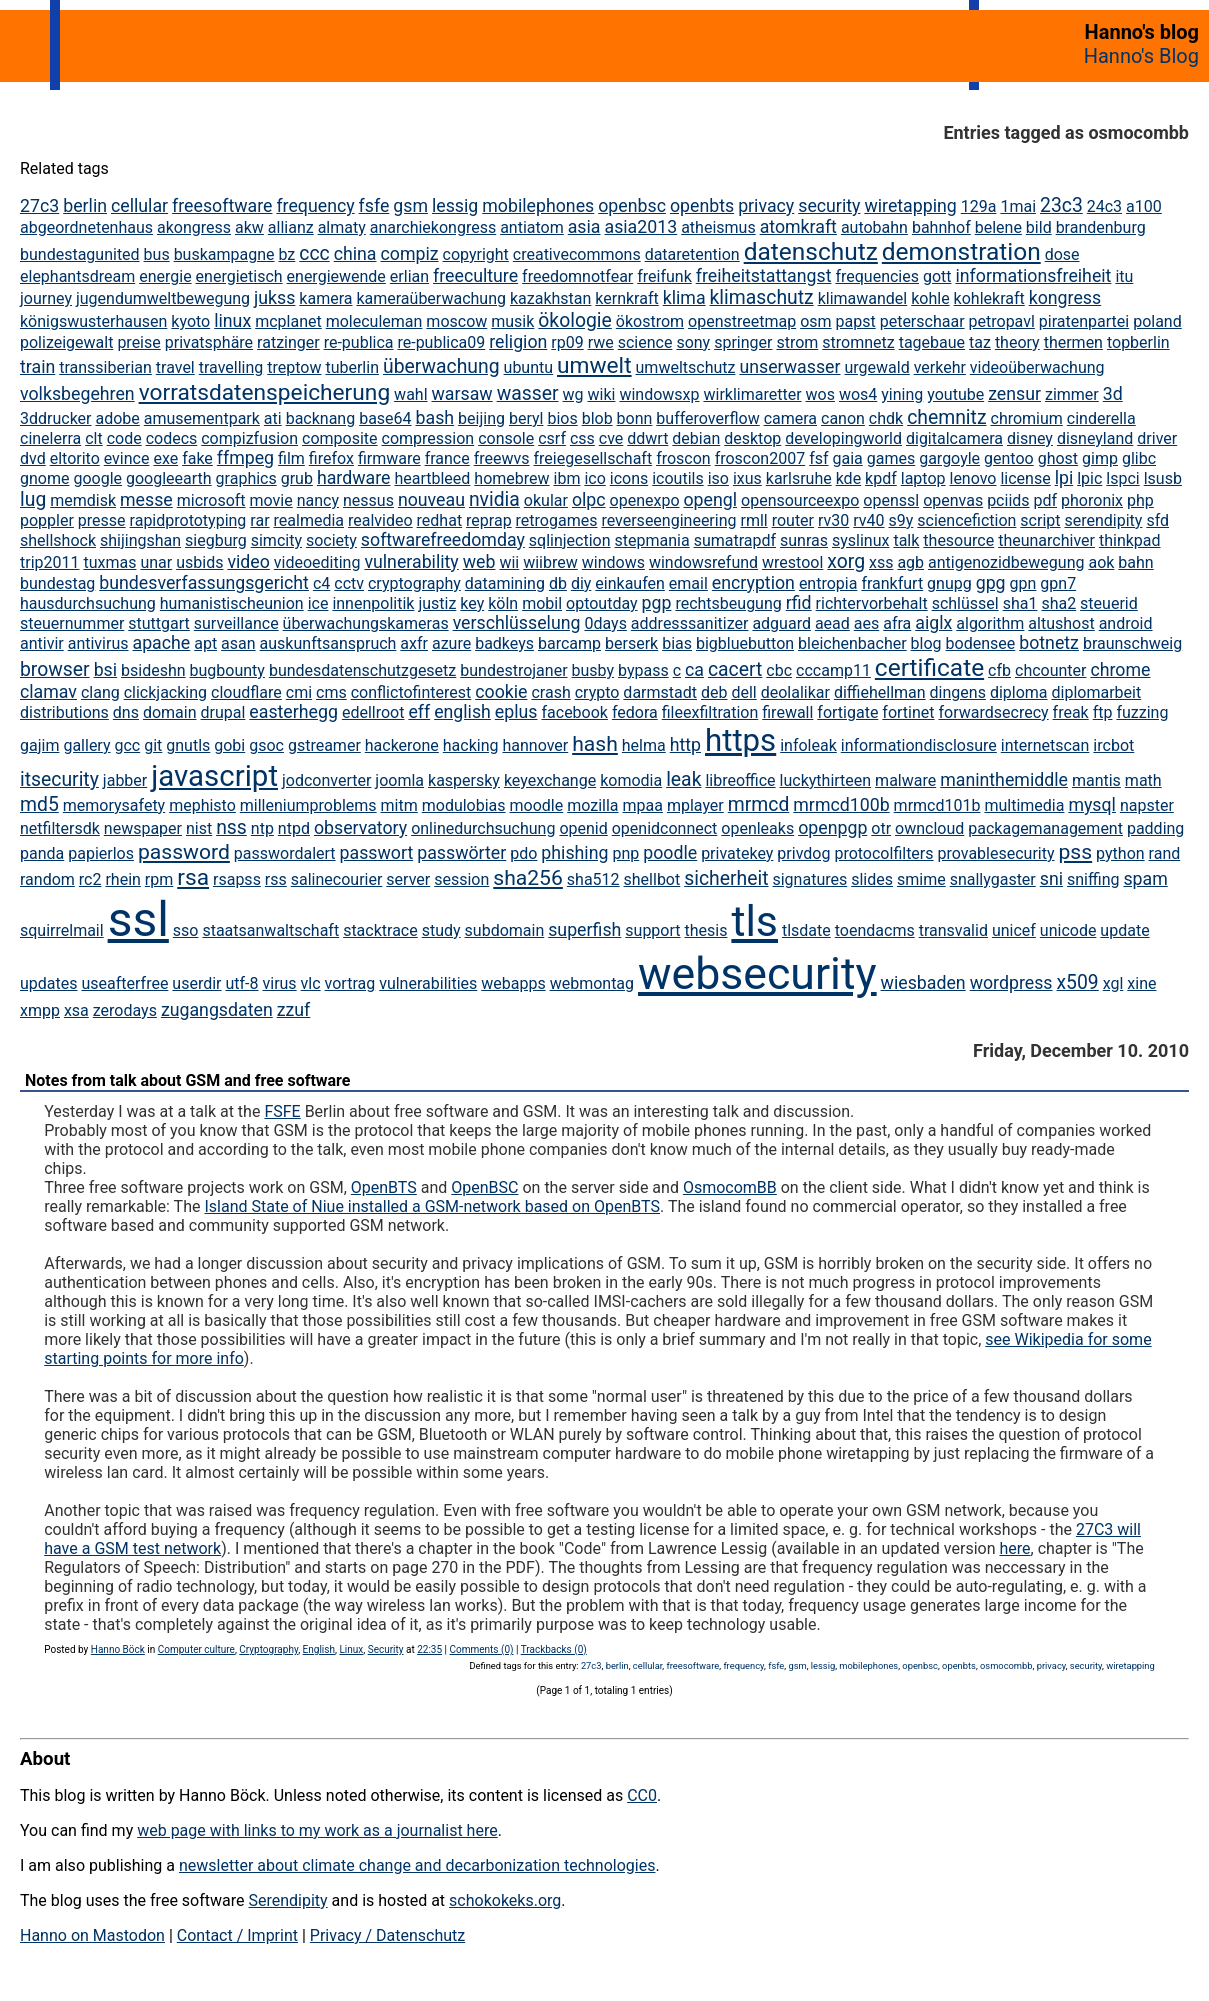 Image resolution: width=1209 pixels, height=2001 pixels. I want to click on piratenpartei, so click(1084, 321).